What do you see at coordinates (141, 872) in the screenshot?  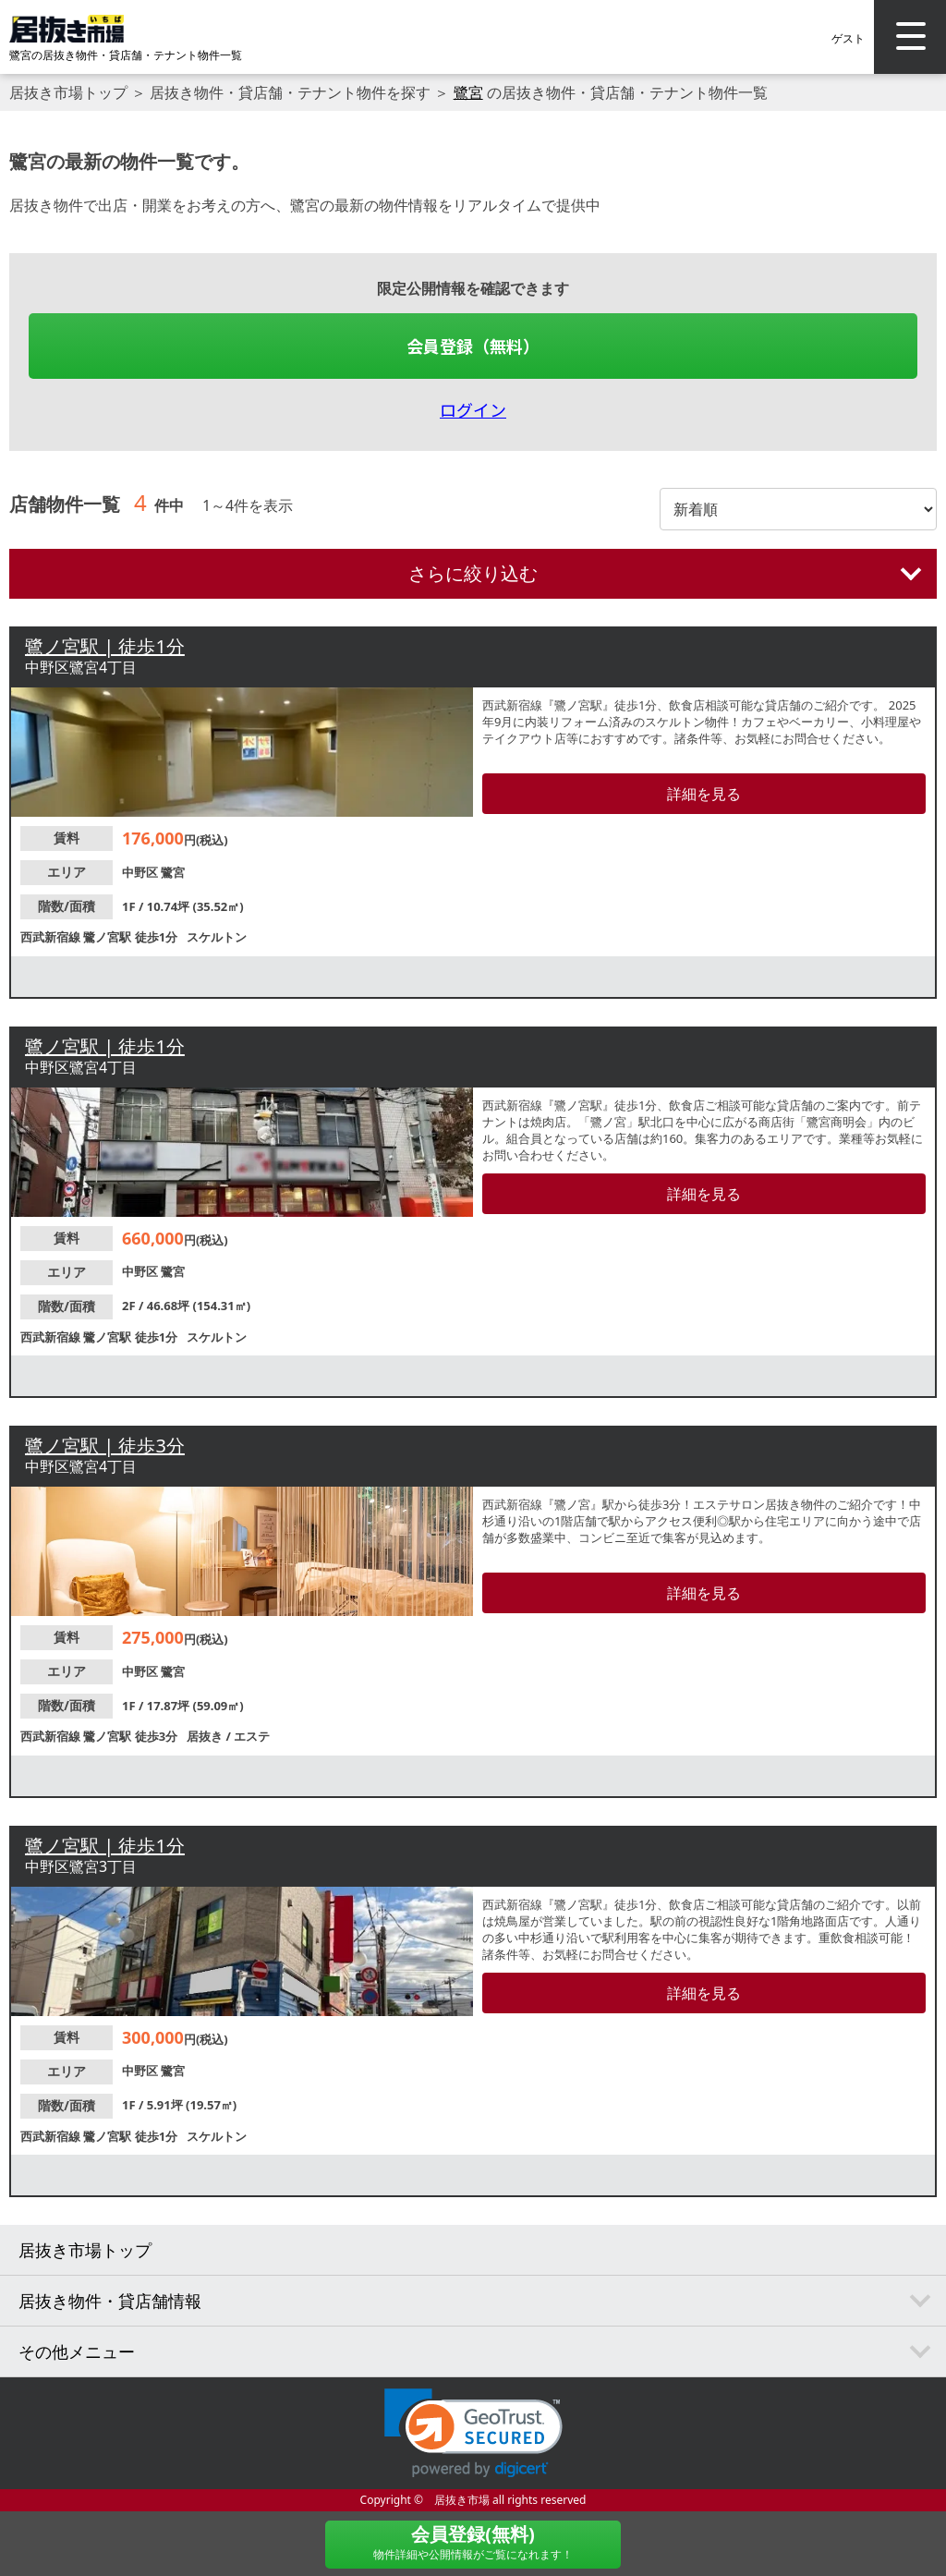 I see `中野区` at bounding box center [141, 872].